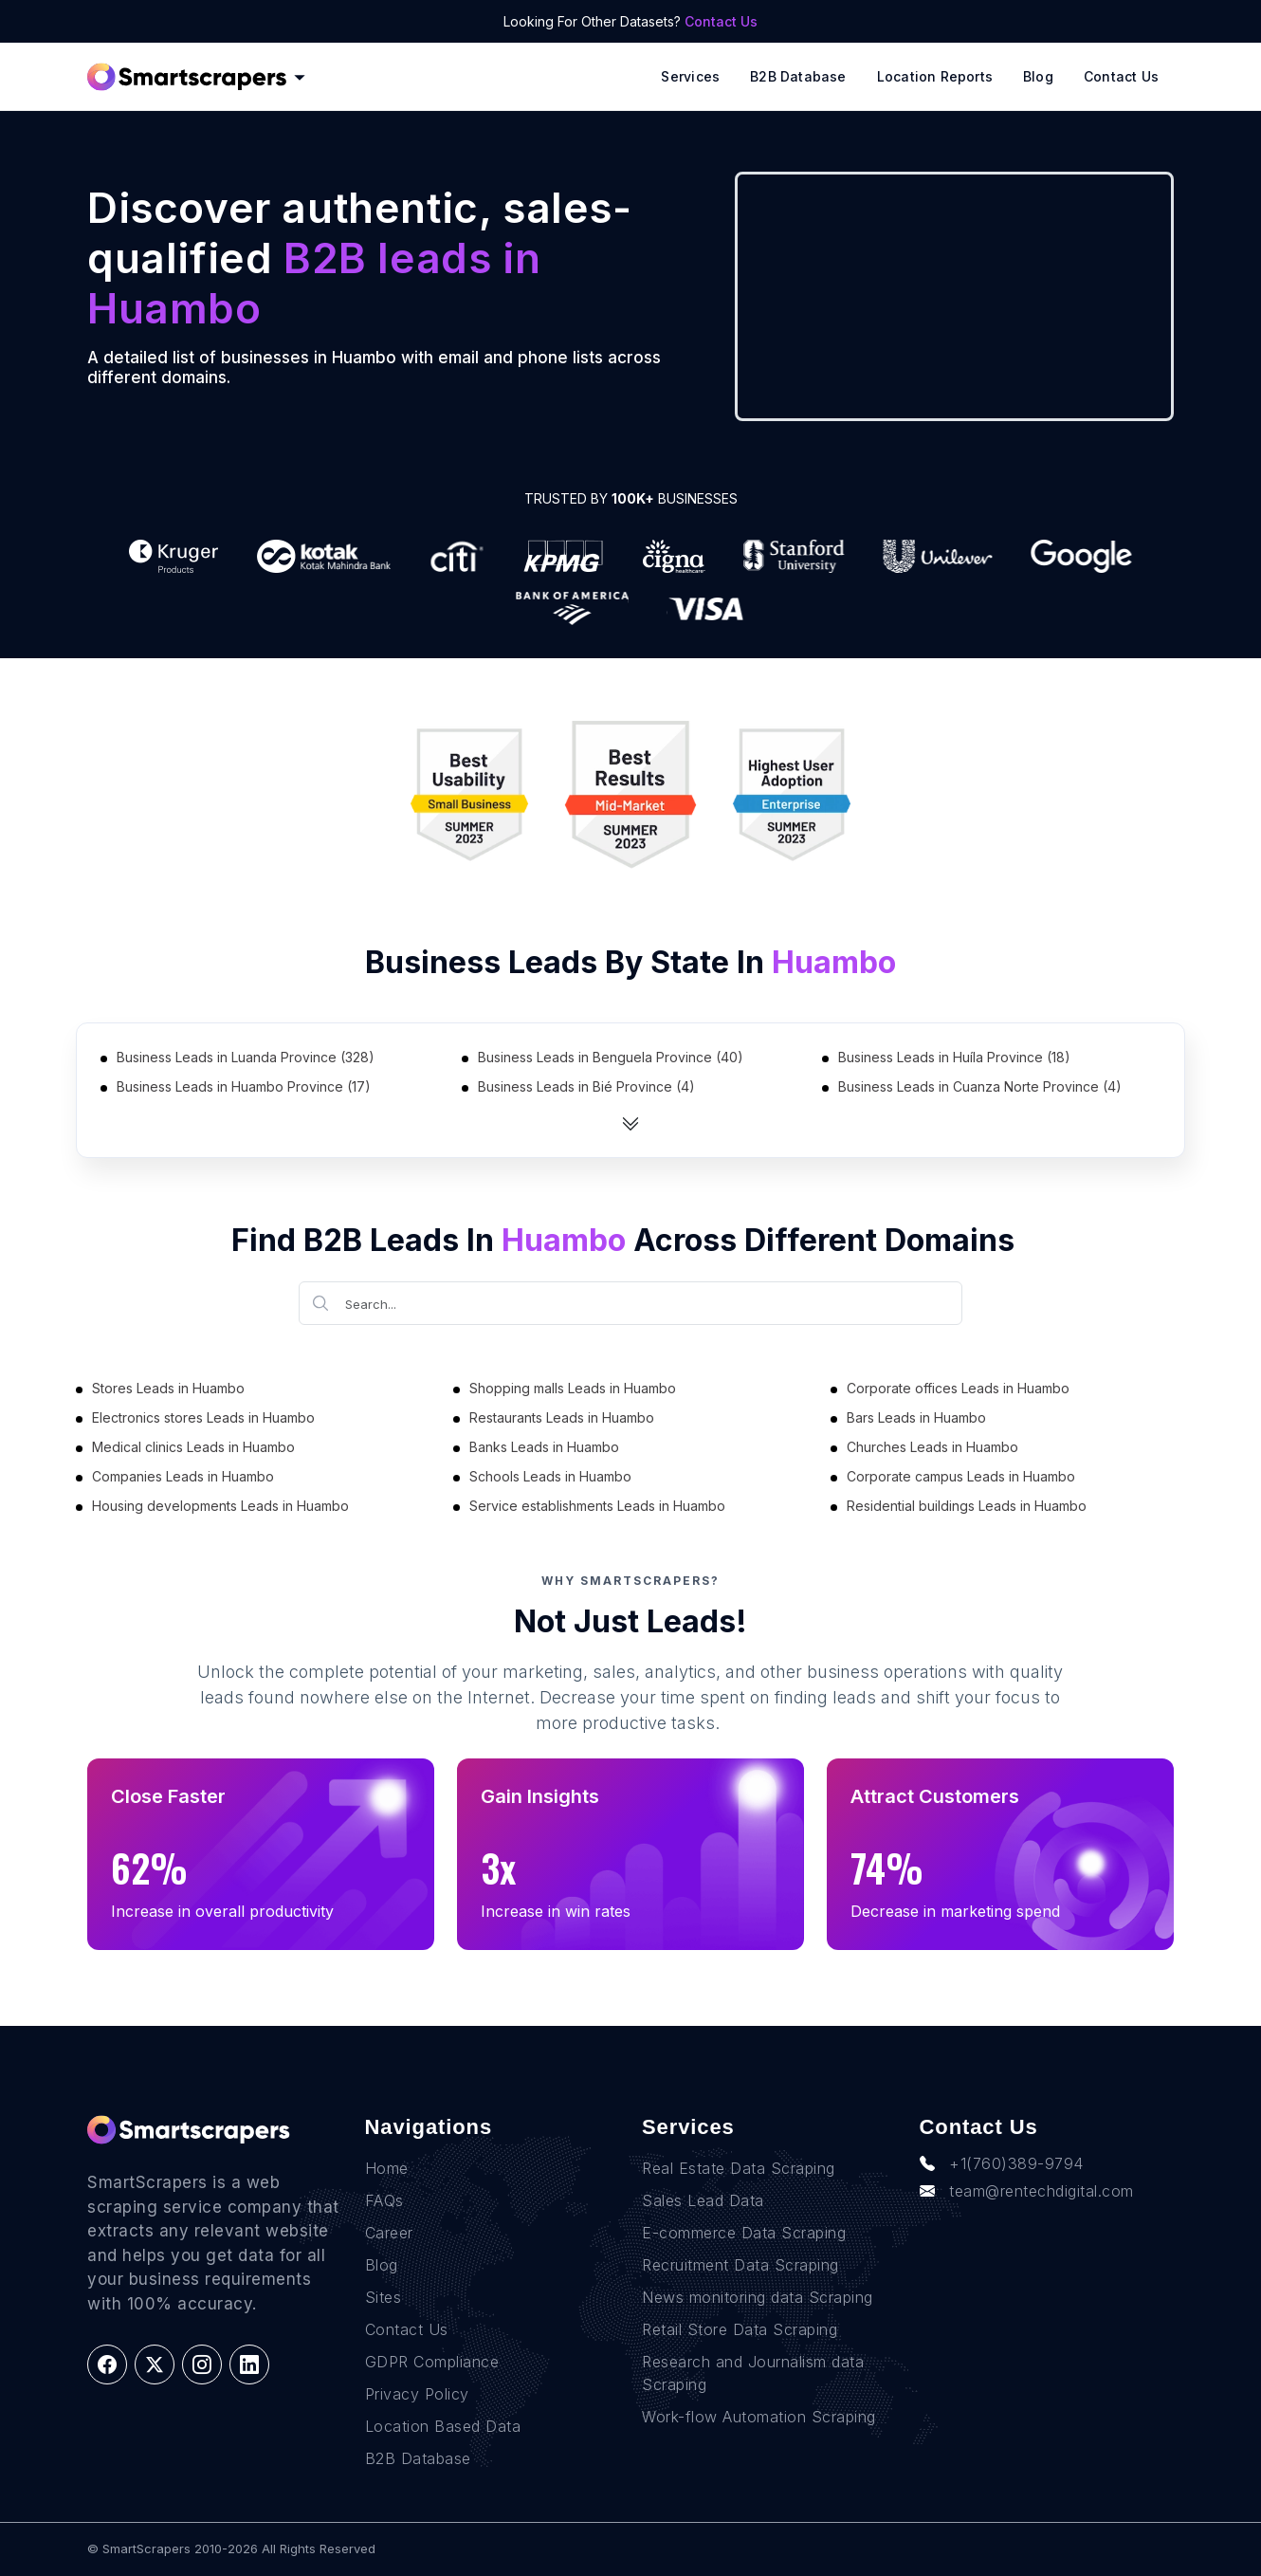  What do you see at coordinates (1038, 76) in the screenshot?
I see `Blog` at bounding box center [1038, 76].